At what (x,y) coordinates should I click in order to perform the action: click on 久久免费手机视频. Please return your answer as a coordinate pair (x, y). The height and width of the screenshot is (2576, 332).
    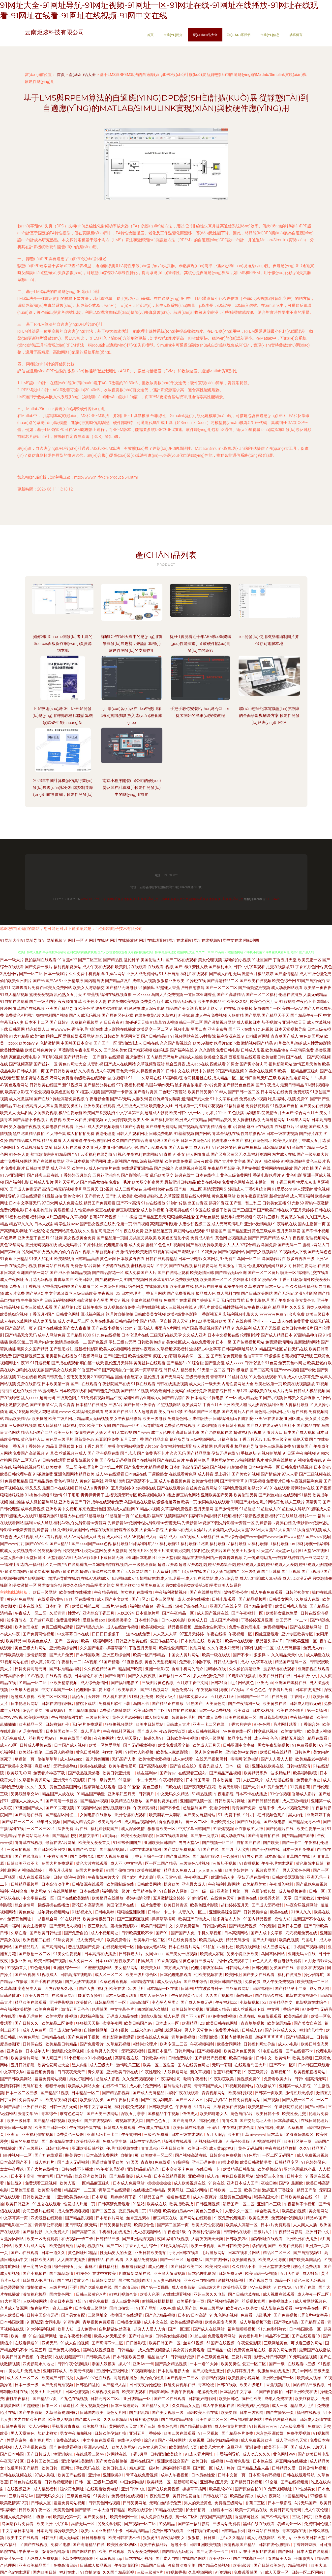
    Looking at the image, I should click on (84, 973).